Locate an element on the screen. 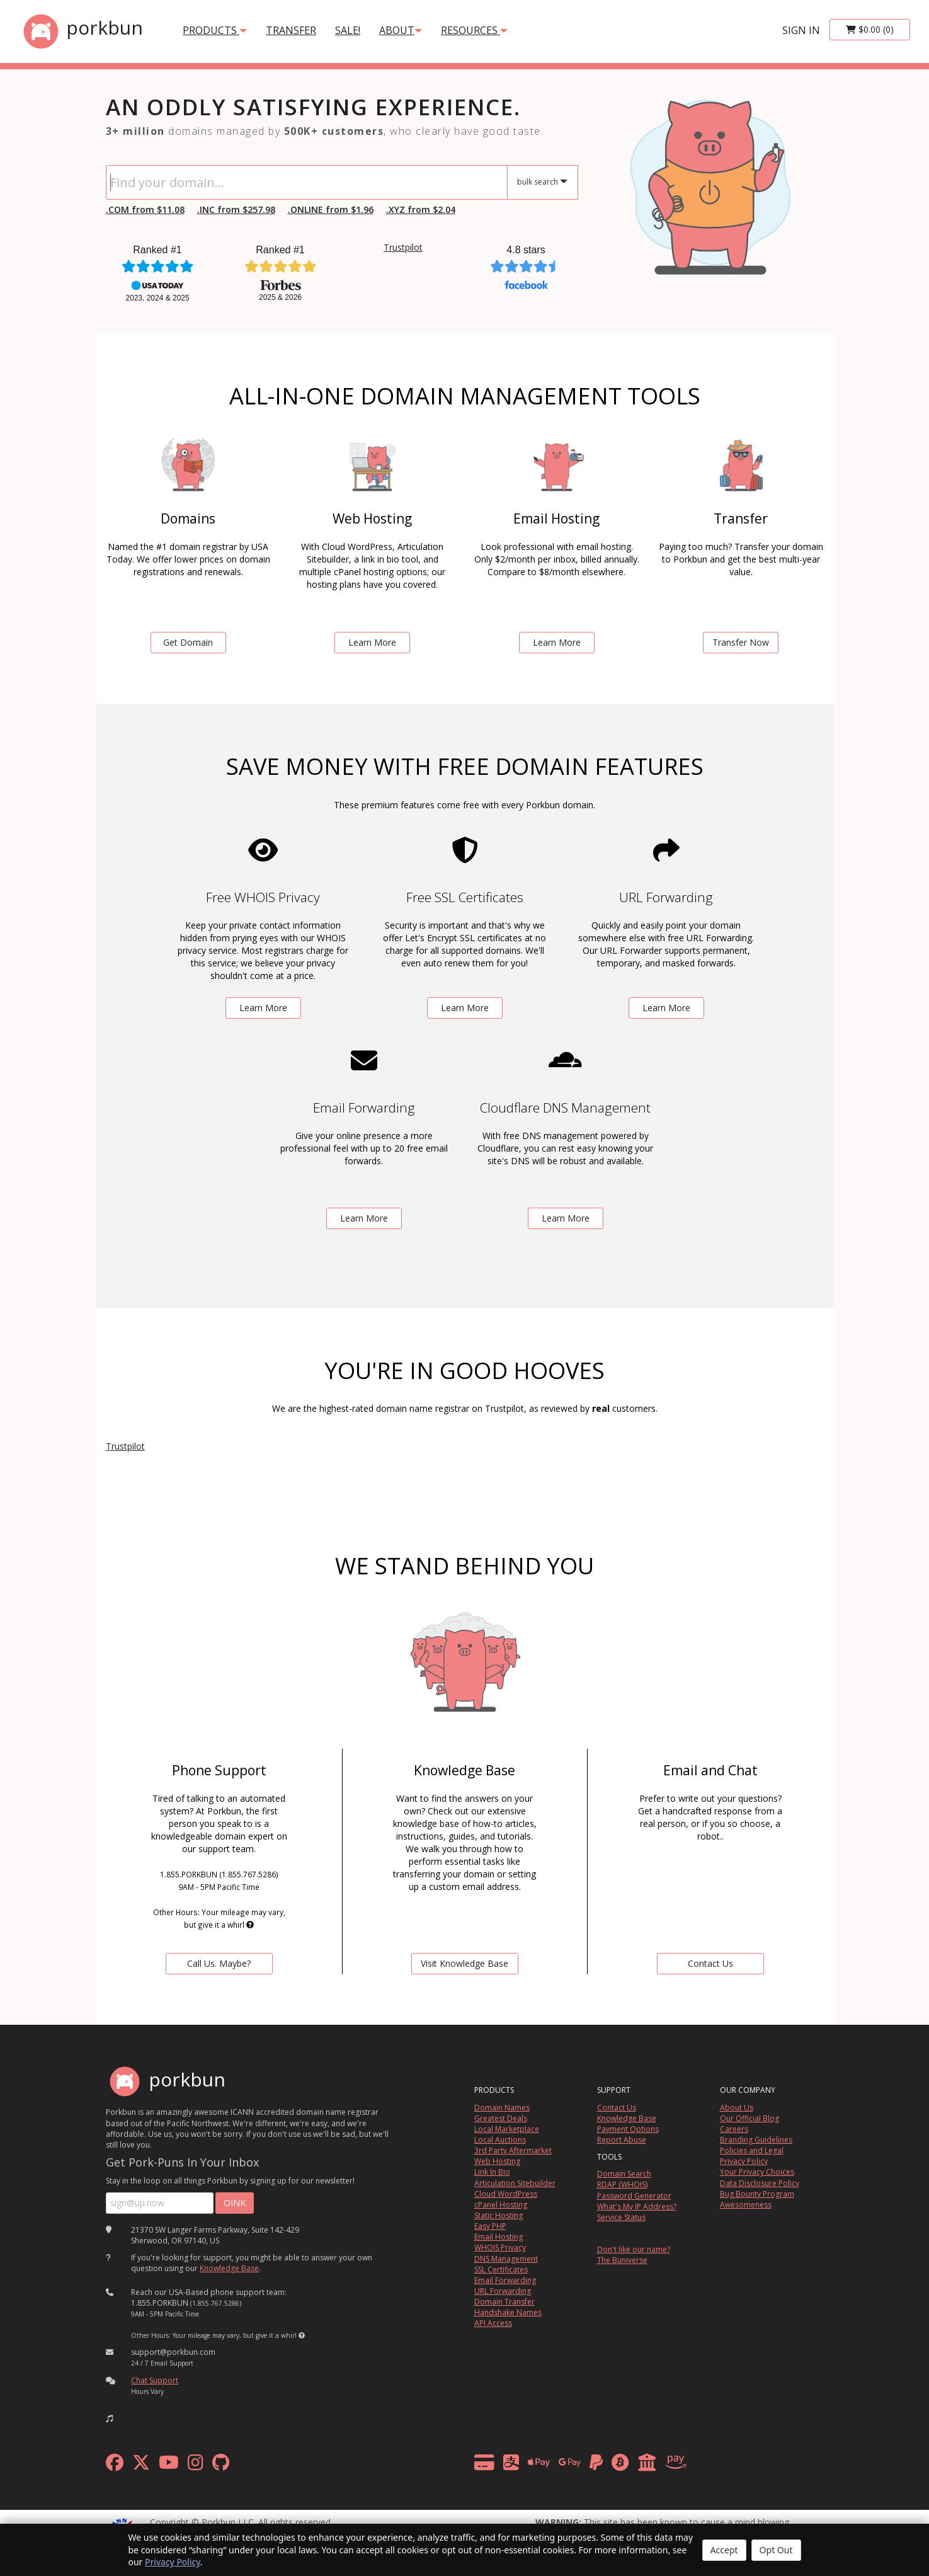 The width and height of the screenshot is (929, 2576). The Buniverse is located at coordinates (622, 2260).